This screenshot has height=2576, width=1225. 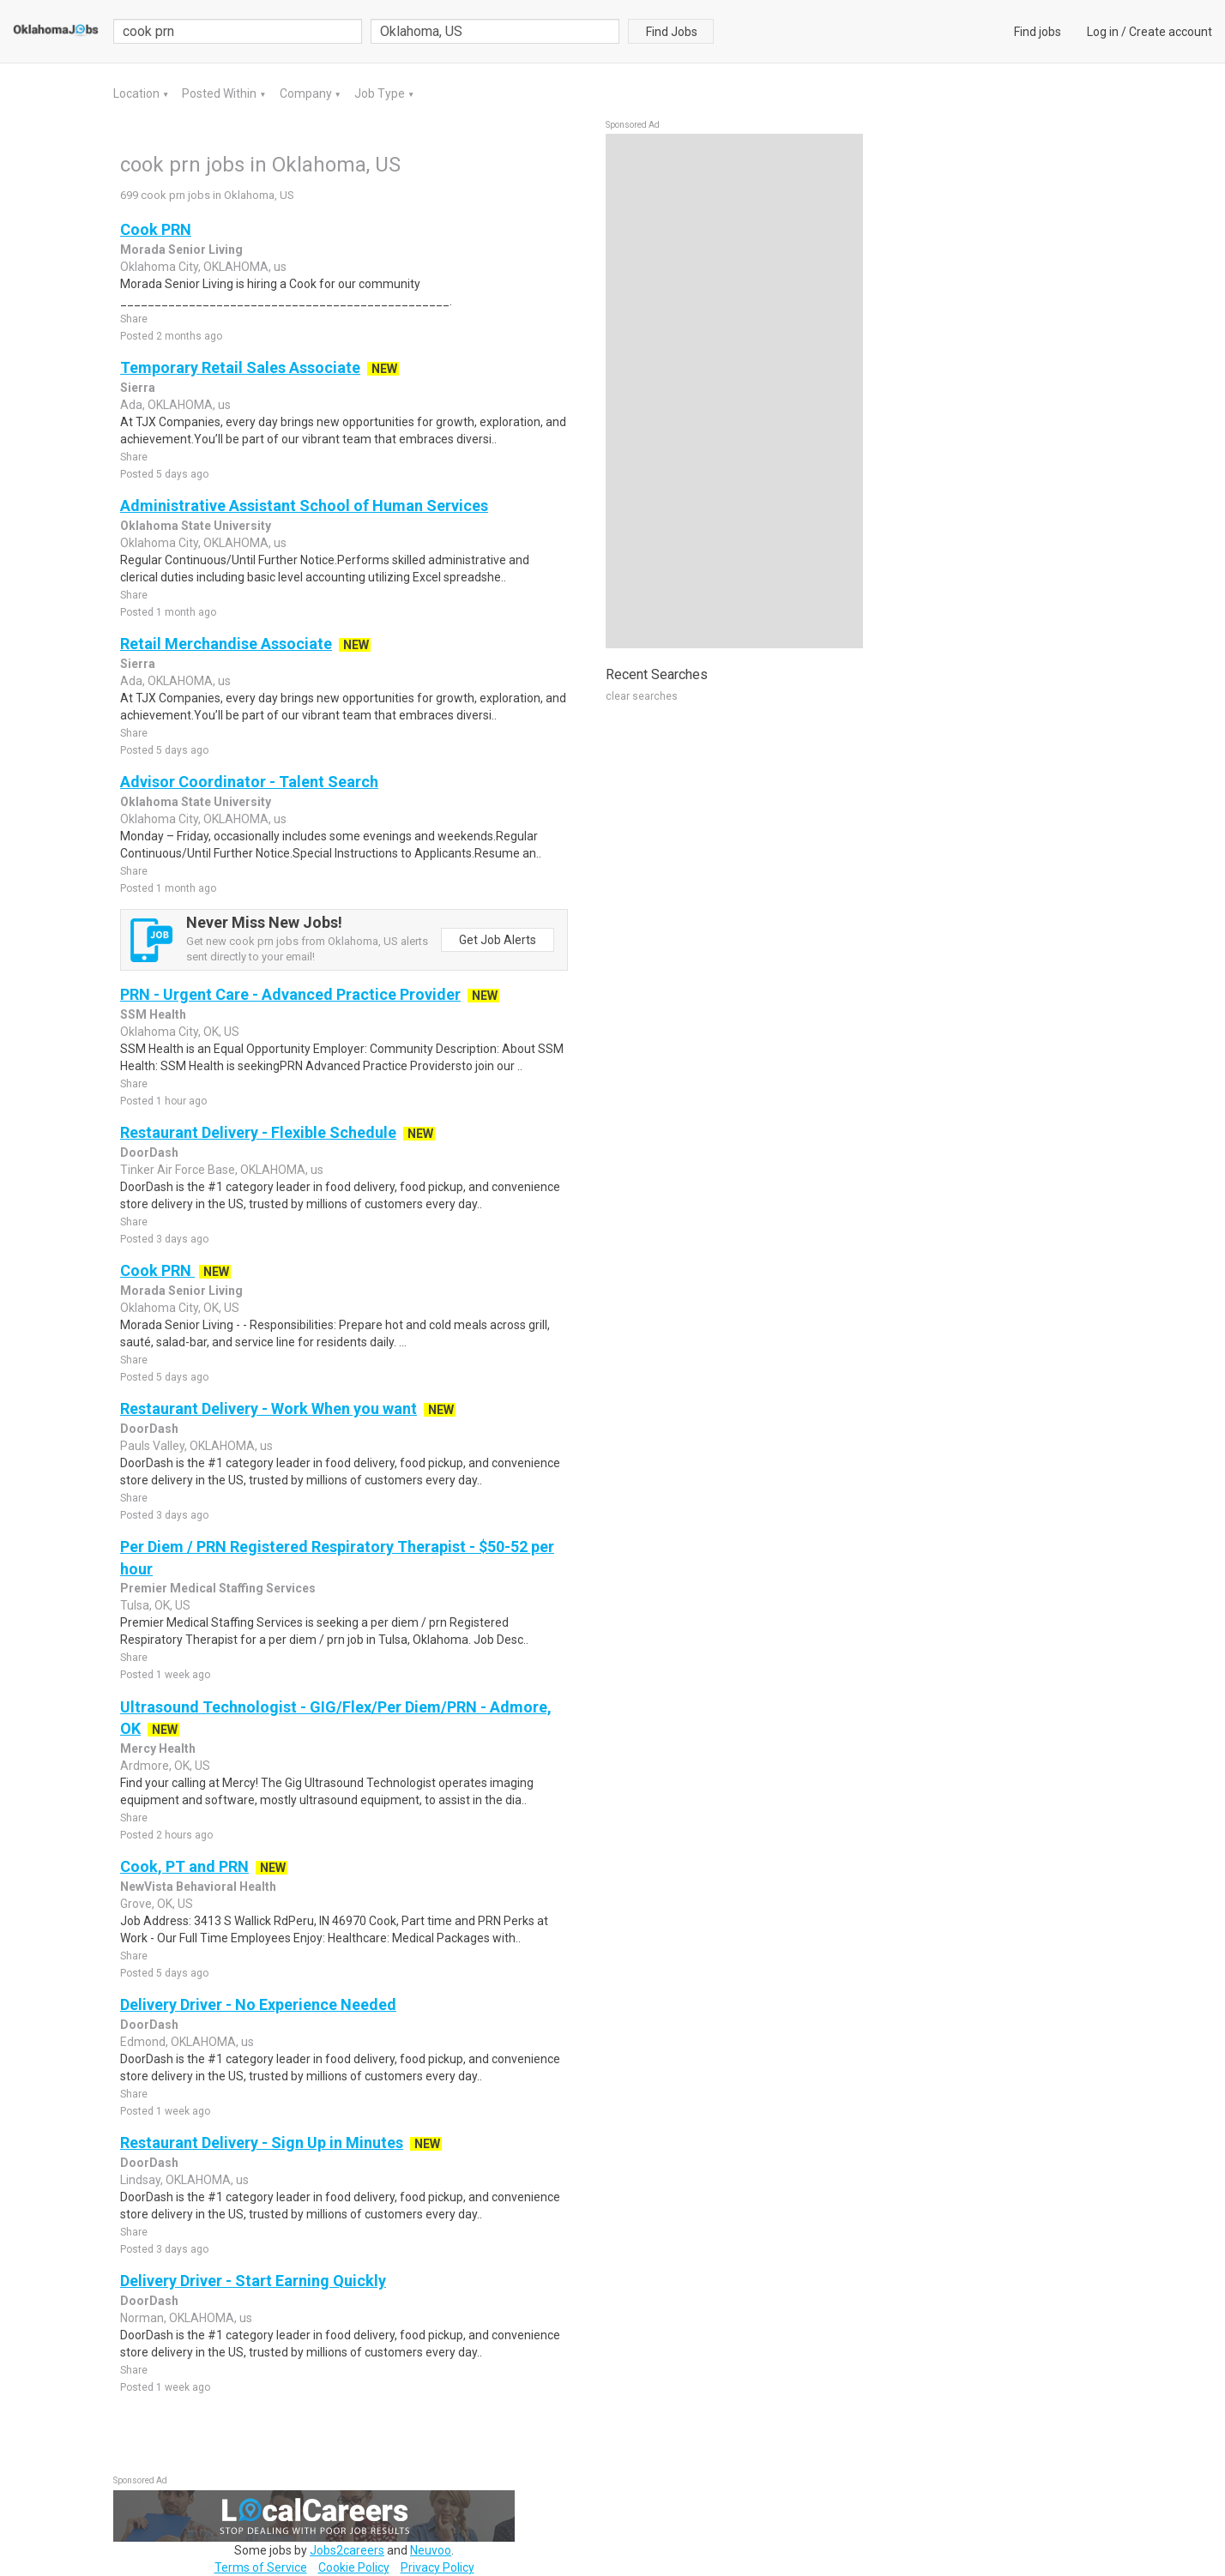 What do you see at coordinates (137, 93) in the screenshot?
I see `Location` at bounding box center [137, 93].